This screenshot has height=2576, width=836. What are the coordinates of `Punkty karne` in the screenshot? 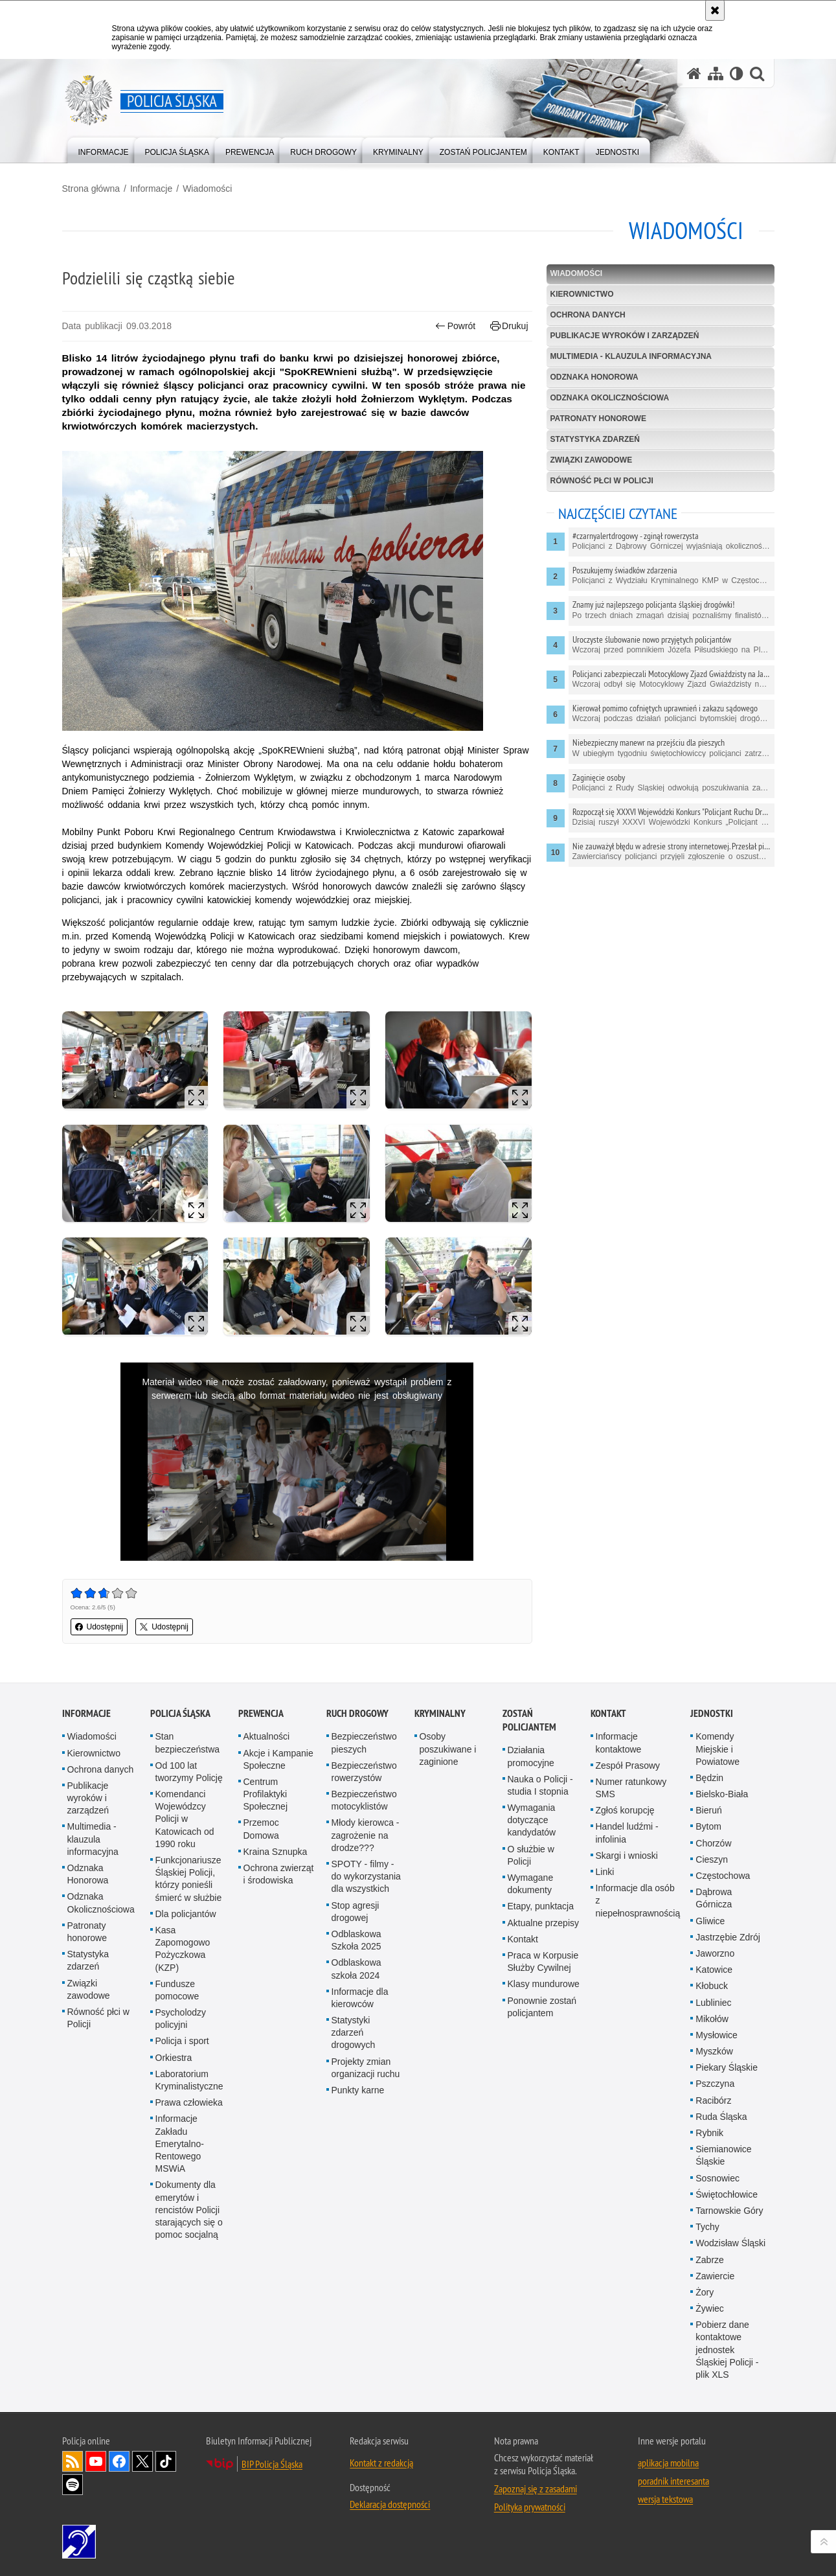 It's located at (358, 2090).